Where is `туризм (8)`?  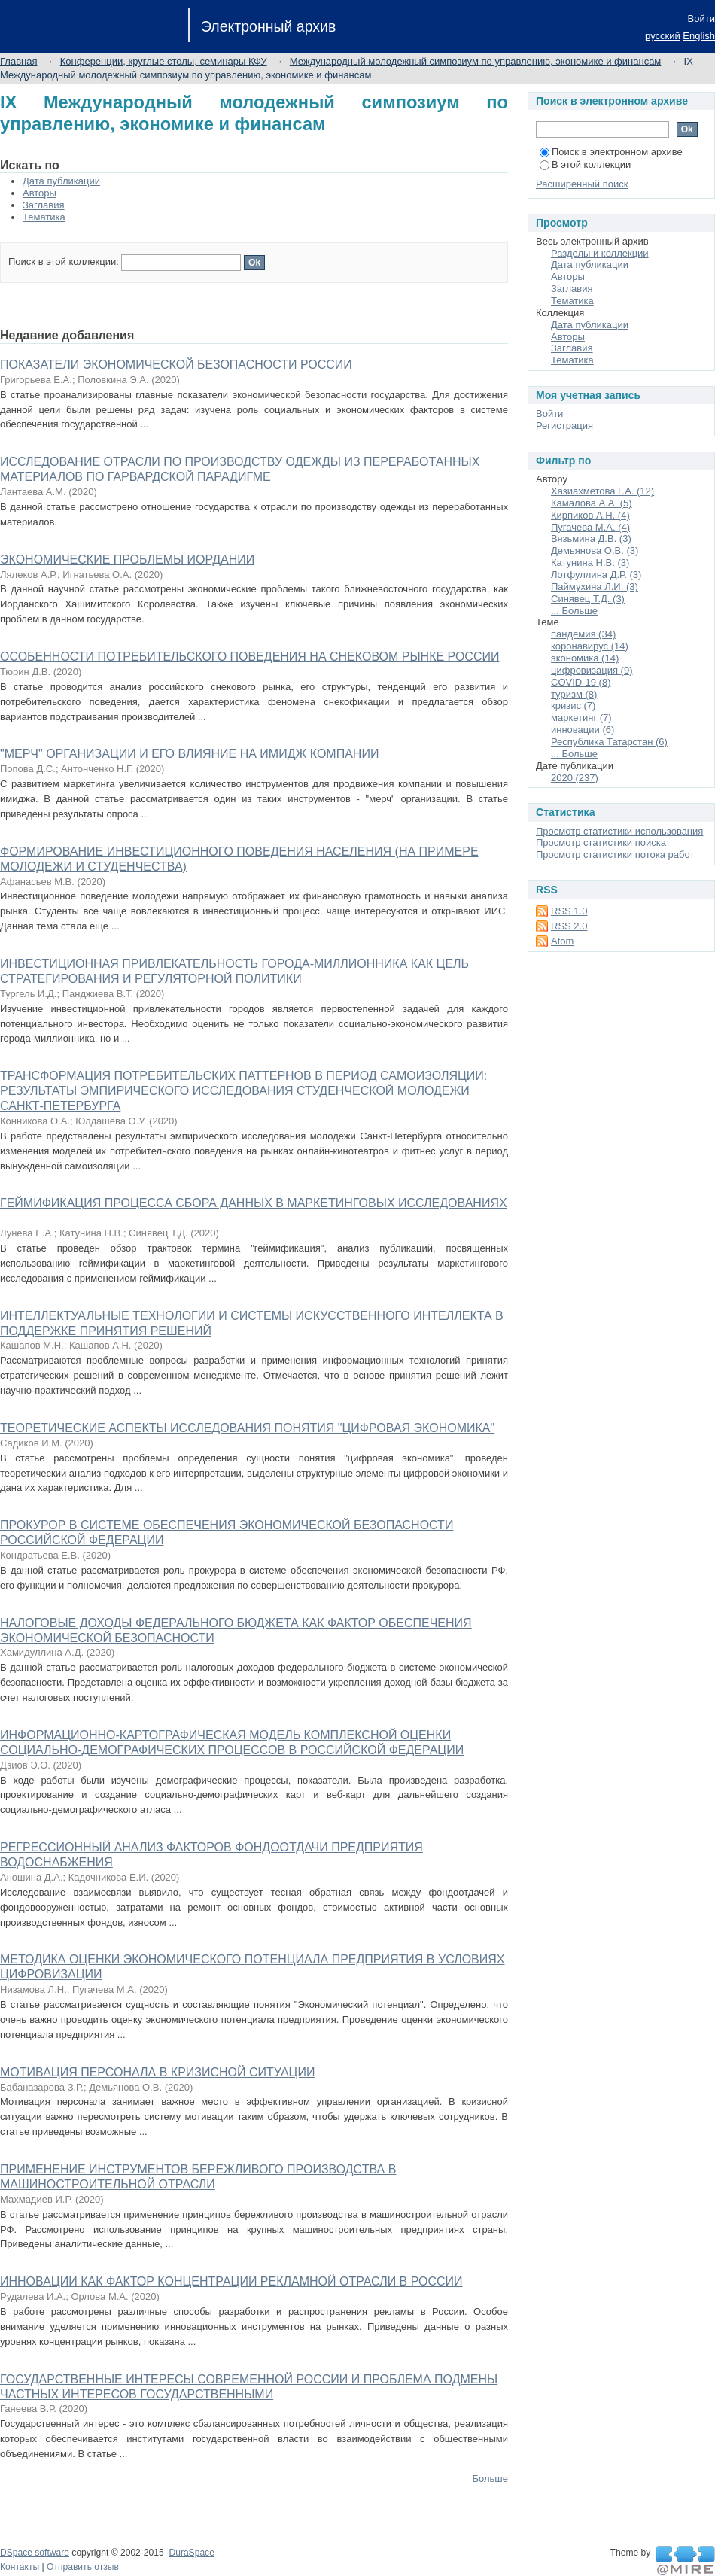 туризм (8) is located at coordinates (574, 694).